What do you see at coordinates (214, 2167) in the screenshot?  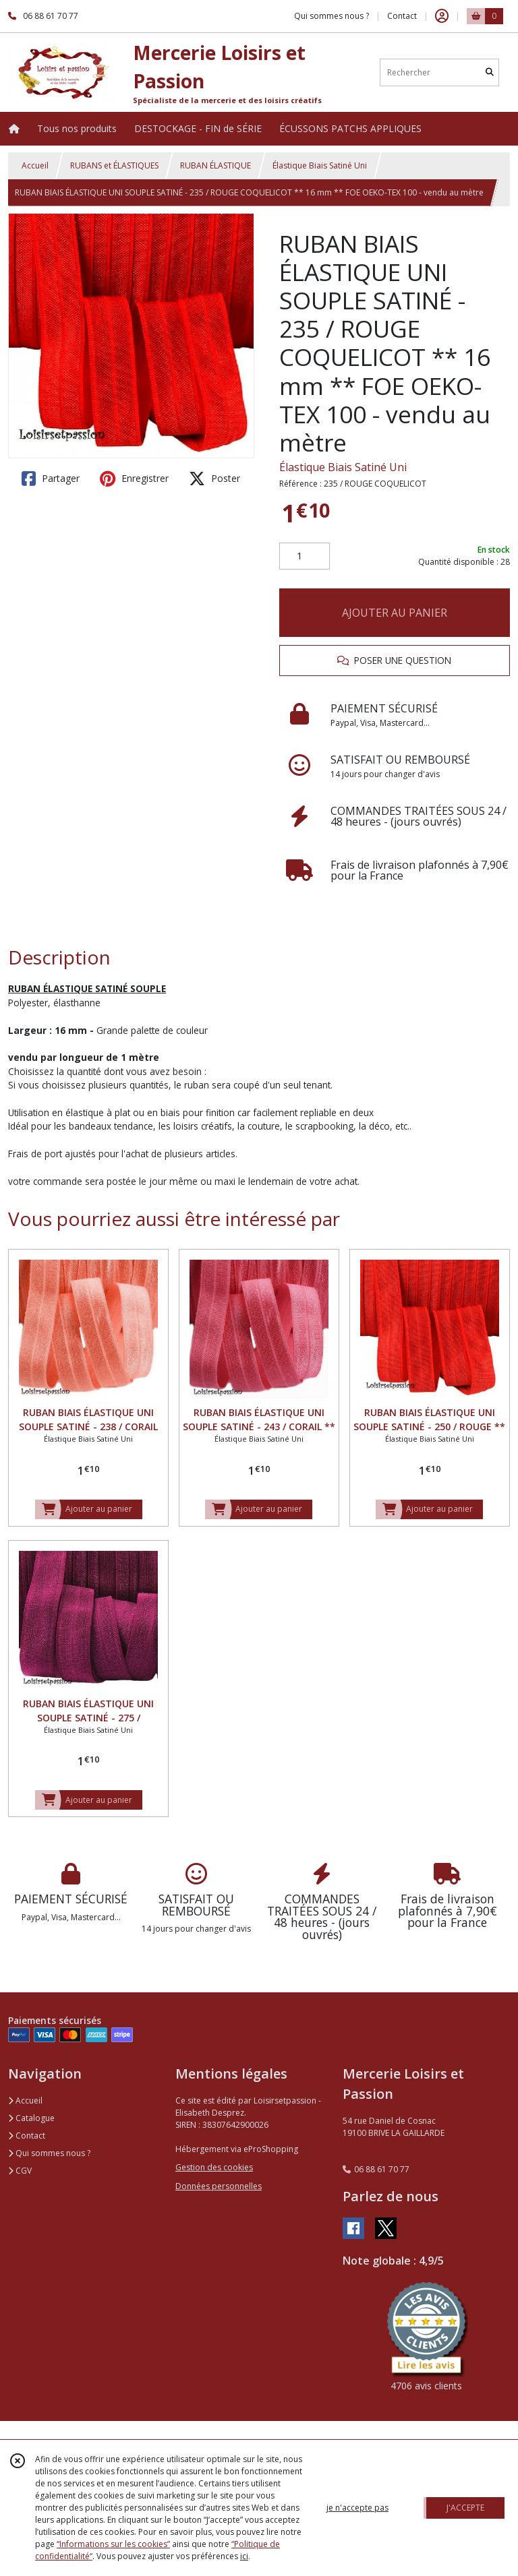 I see `Gestion des cookies` at bounding box center [214, 2167].